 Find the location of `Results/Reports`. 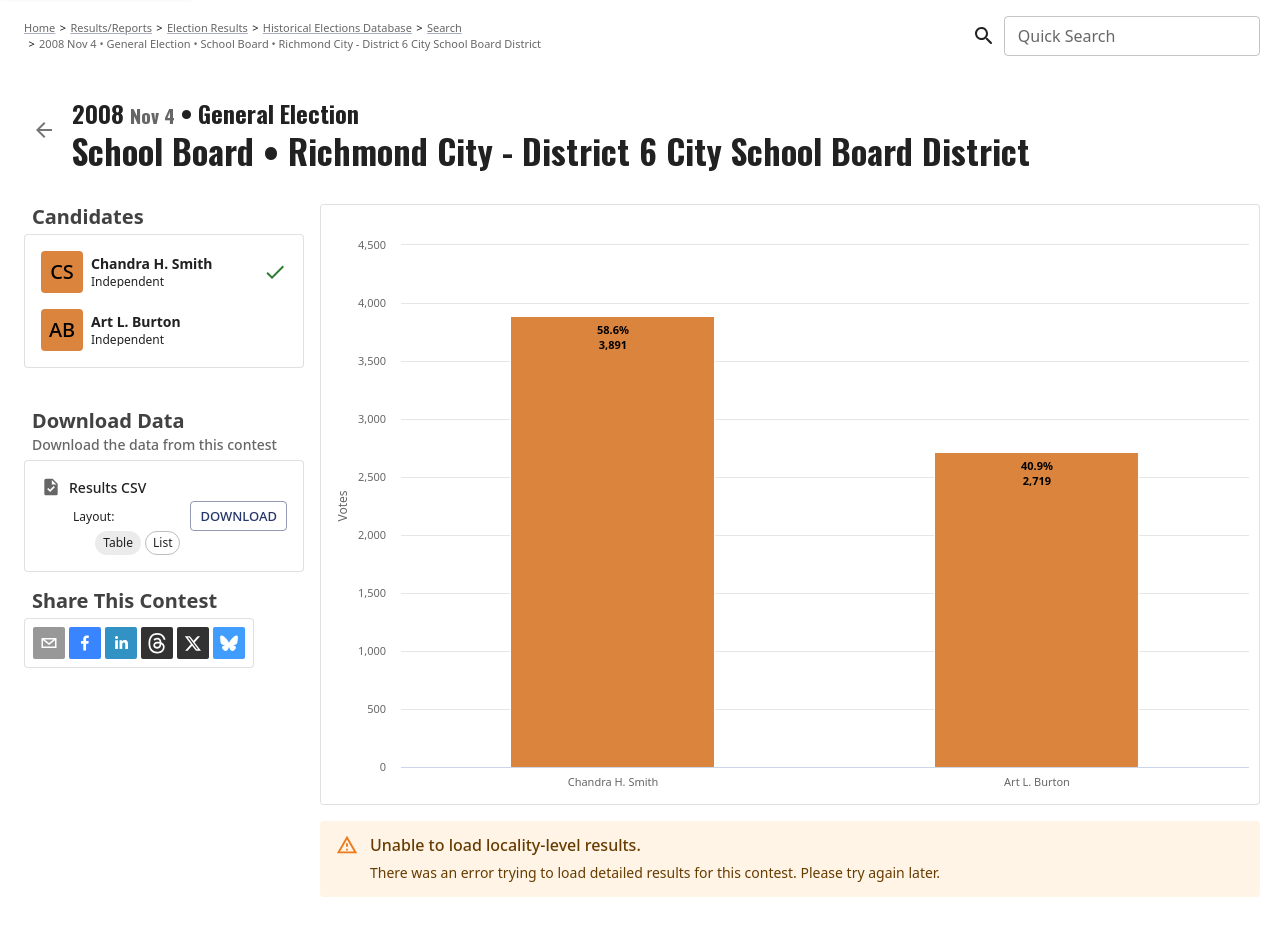

Results/Reports is located at coordinates (111, 27).